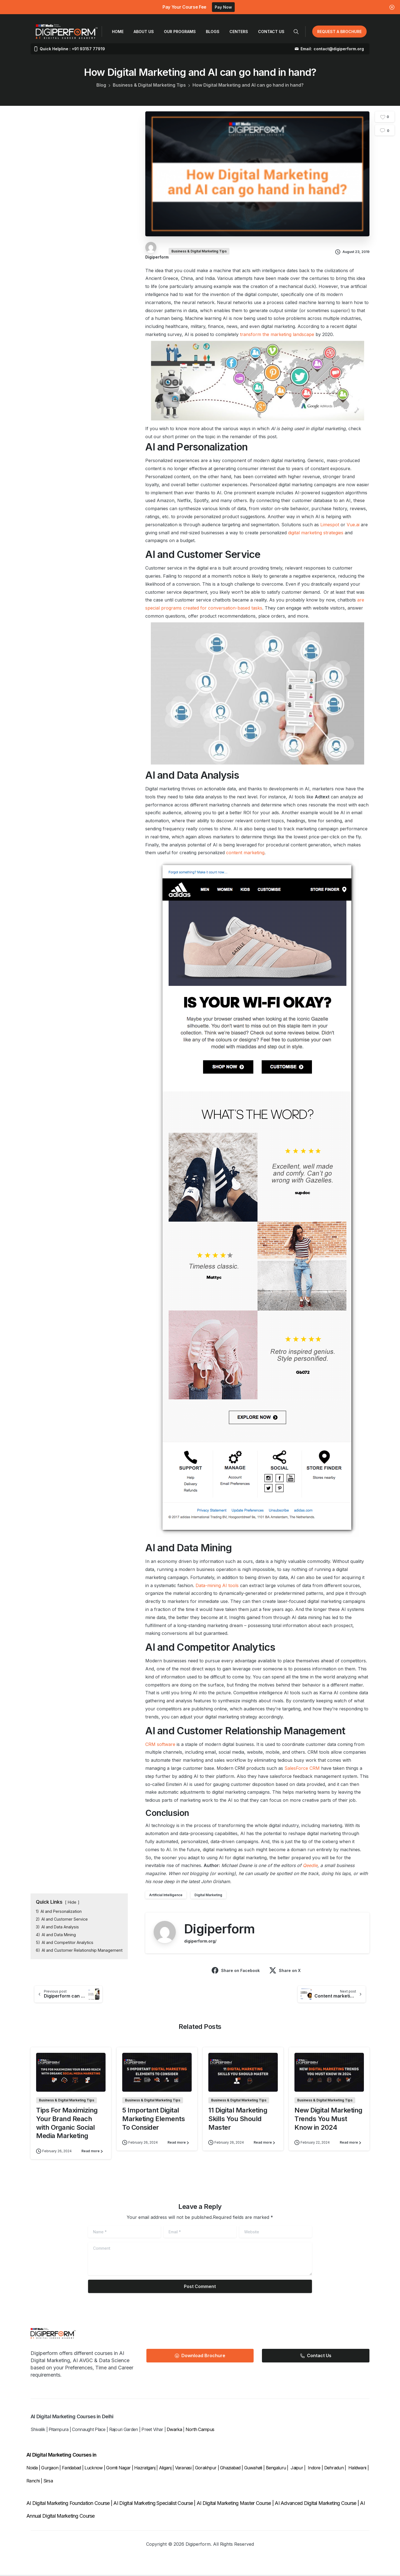 The image size is (400, 2576). Describe the element at coordinates (152, 2430) in the screenshot. I see `Preet Vihar` at that location.